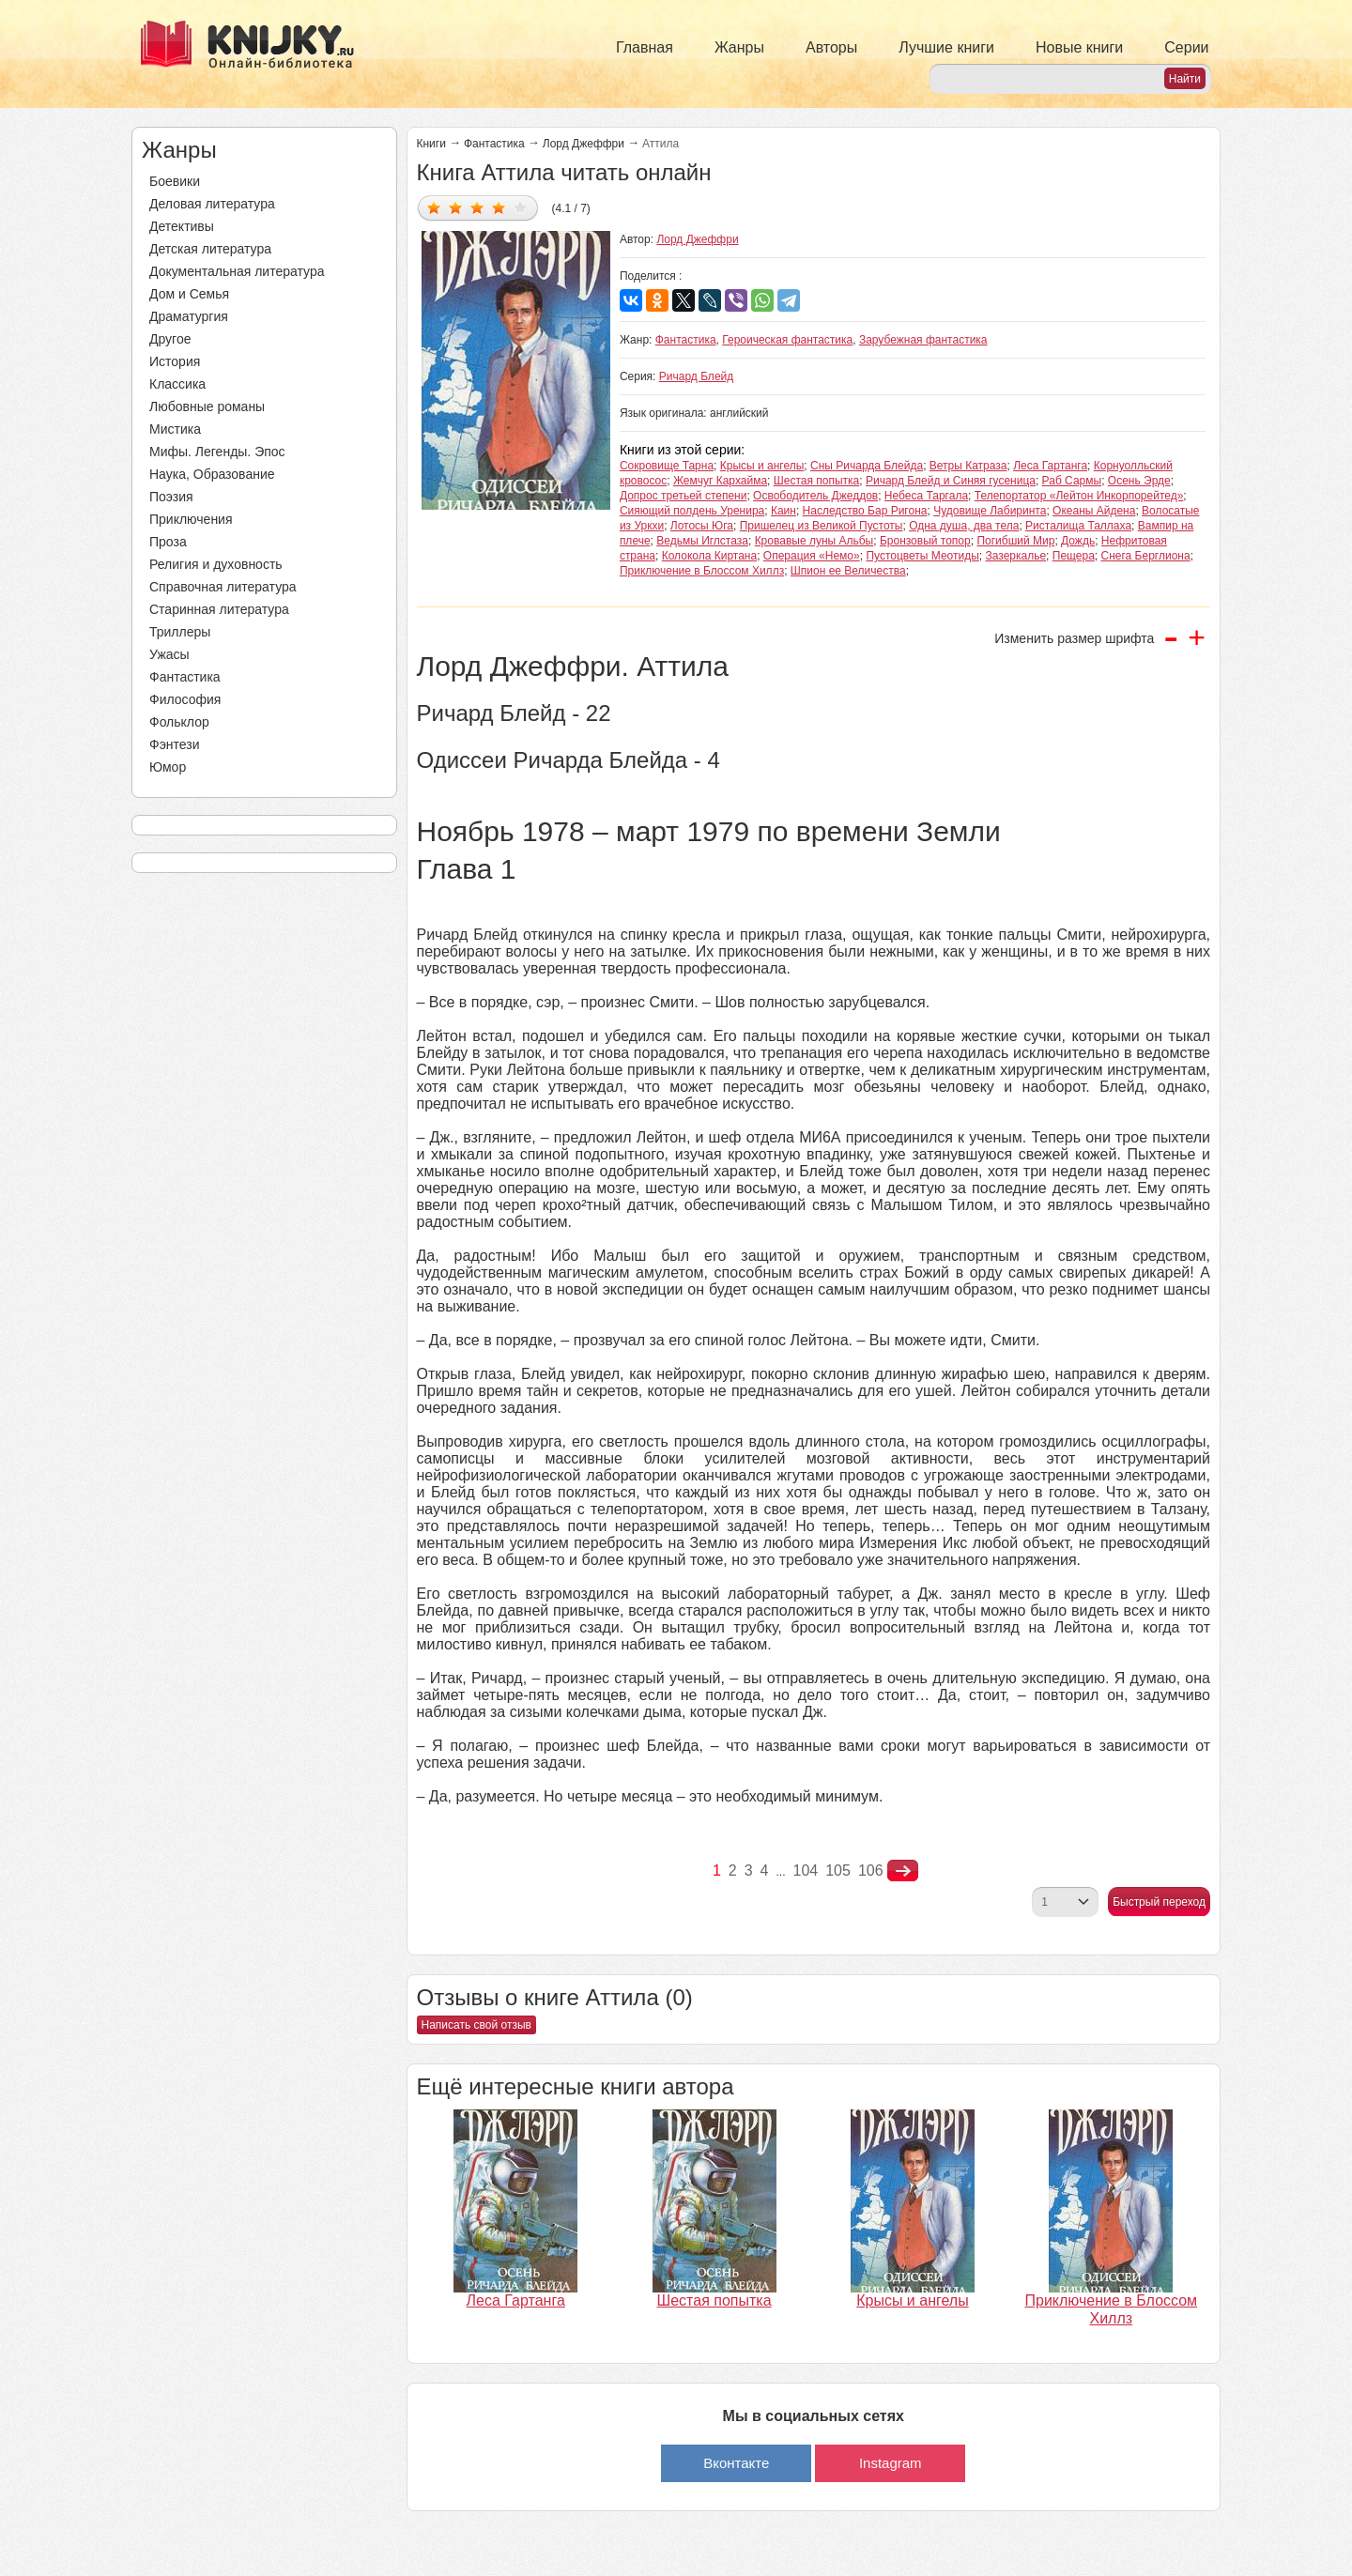 The width and height of the screenshot is (1352, 2576). Describe the element at coordinates (922, 555) in the screenshot. I see `Пустоцветы Меотиды` at that location.